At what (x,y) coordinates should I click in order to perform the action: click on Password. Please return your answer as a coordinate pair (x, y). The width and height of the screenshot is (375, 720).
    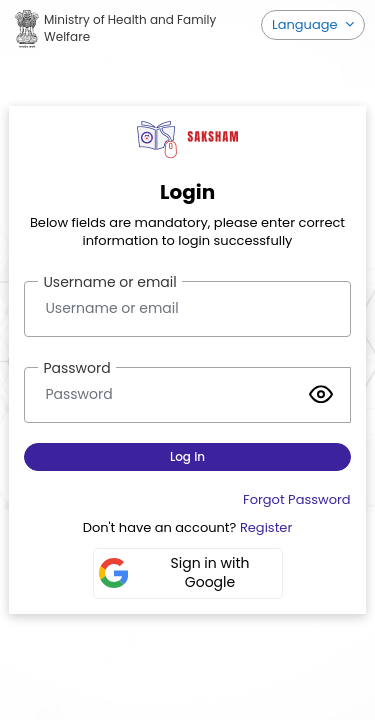
    Looking at the image, I should click on (76, 368).